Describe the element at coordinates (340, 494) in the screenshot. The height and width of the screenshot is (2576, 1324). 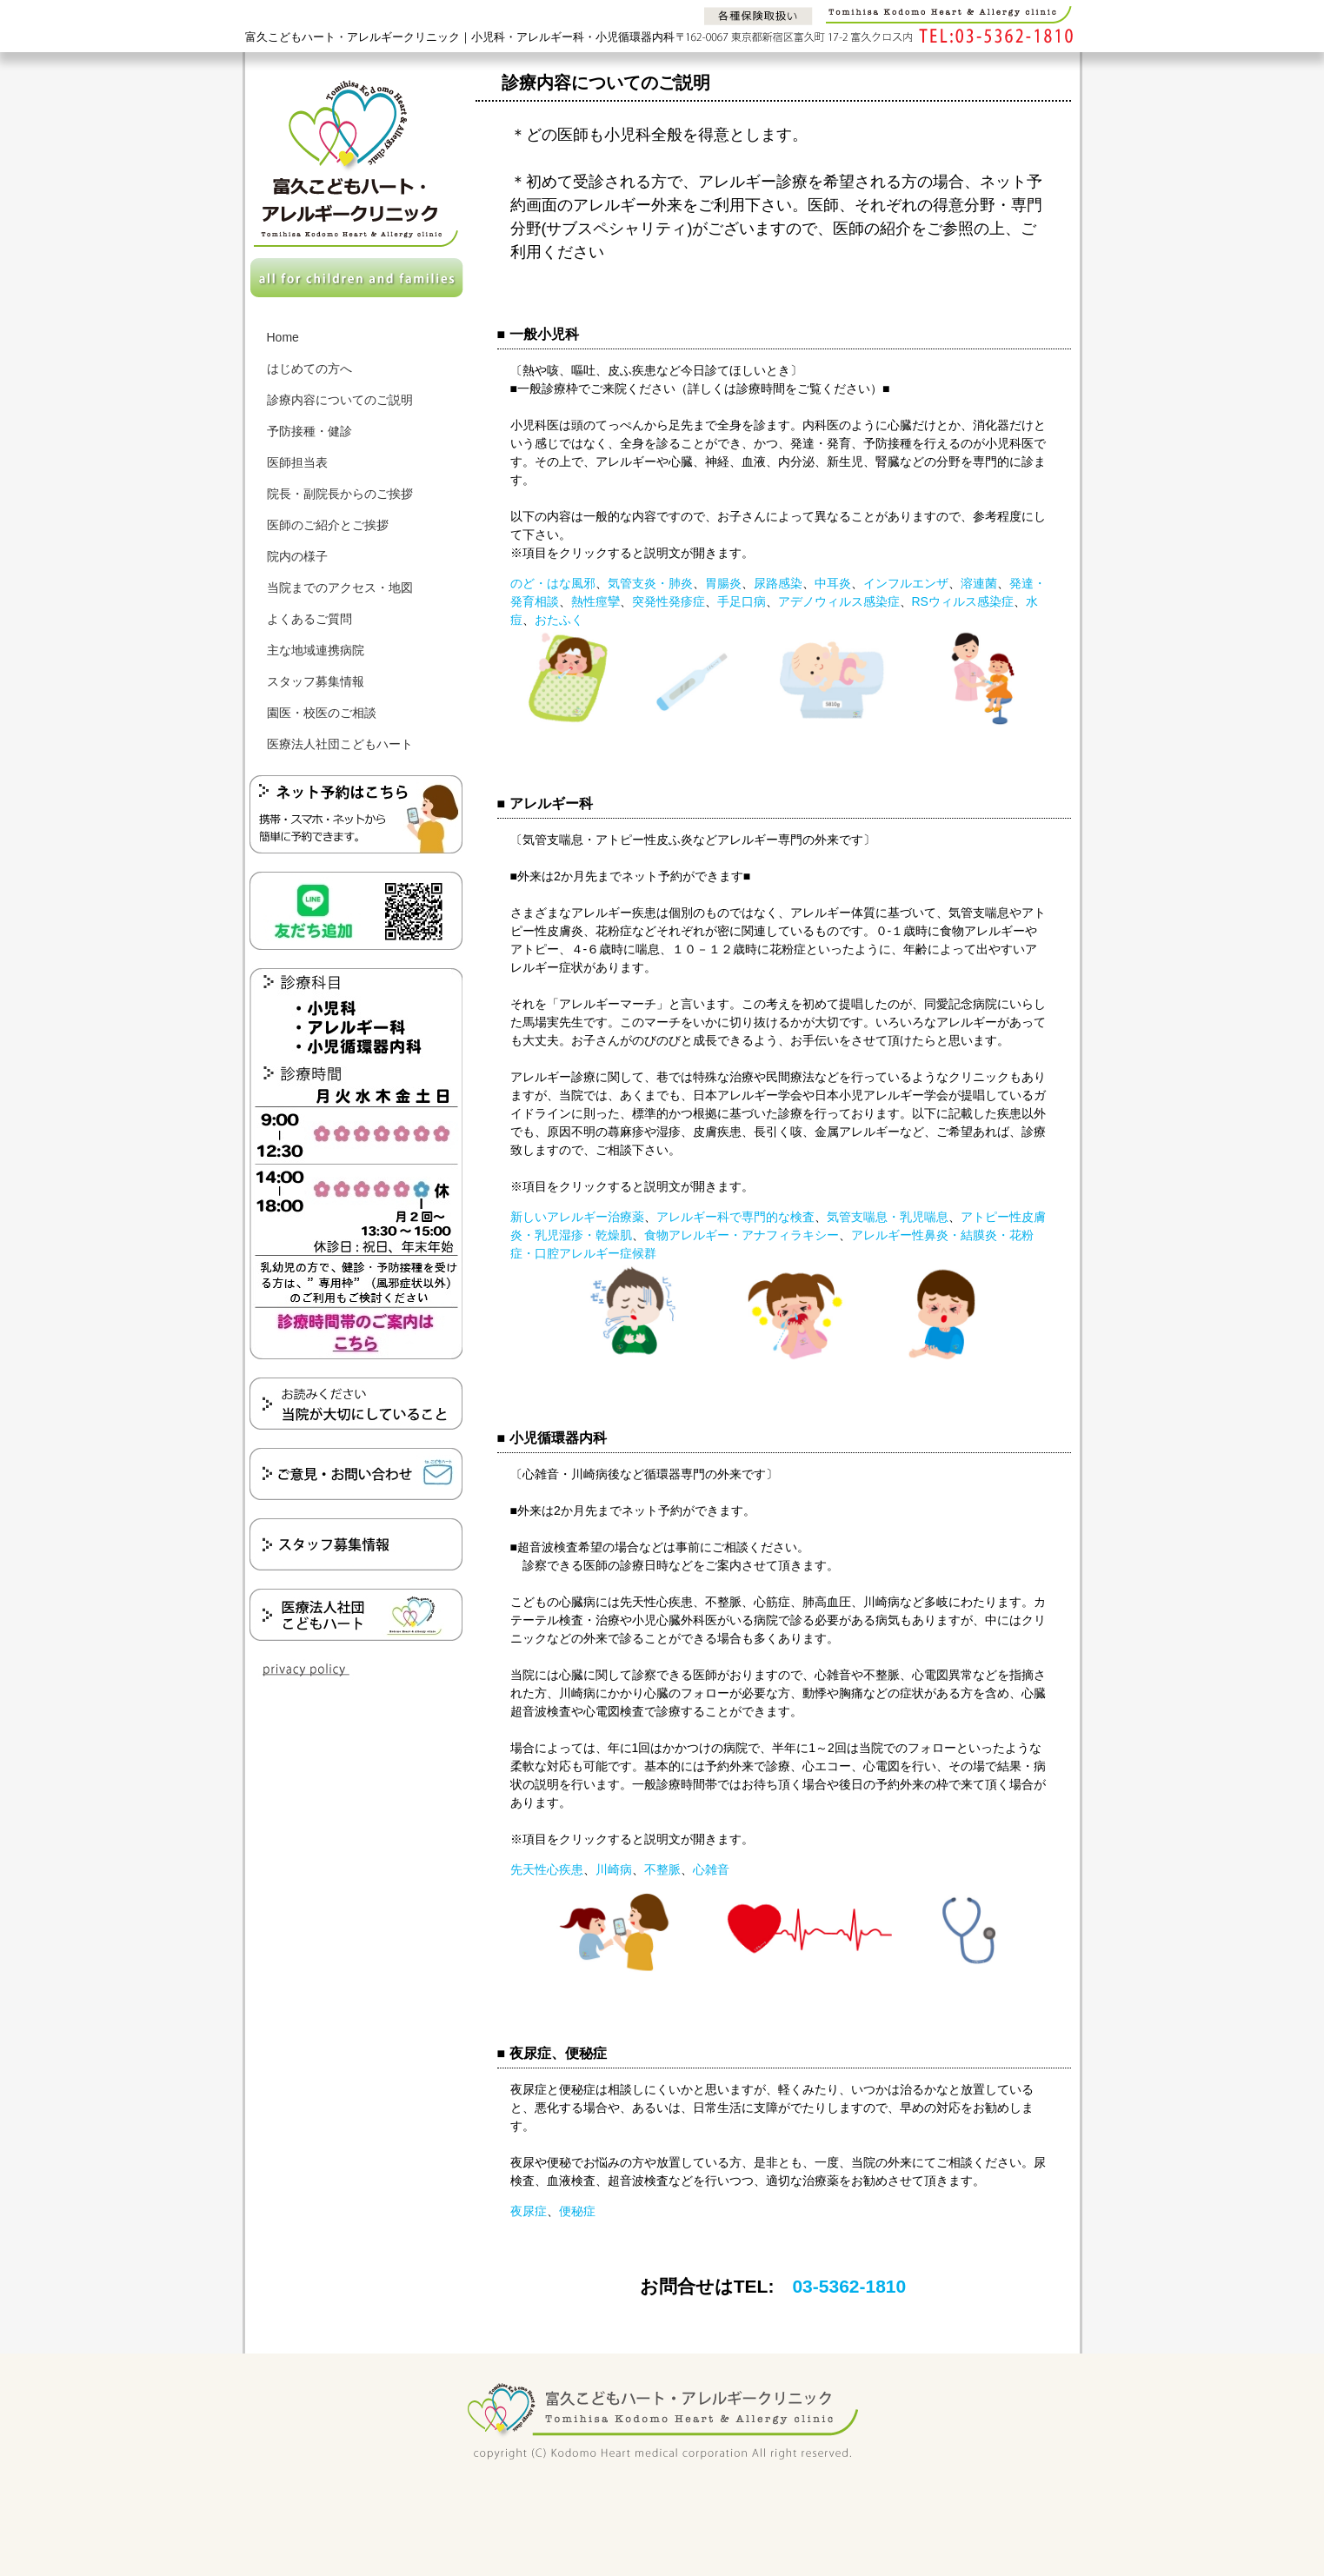
I see `院長・副院長からのご挨拶` at that location.